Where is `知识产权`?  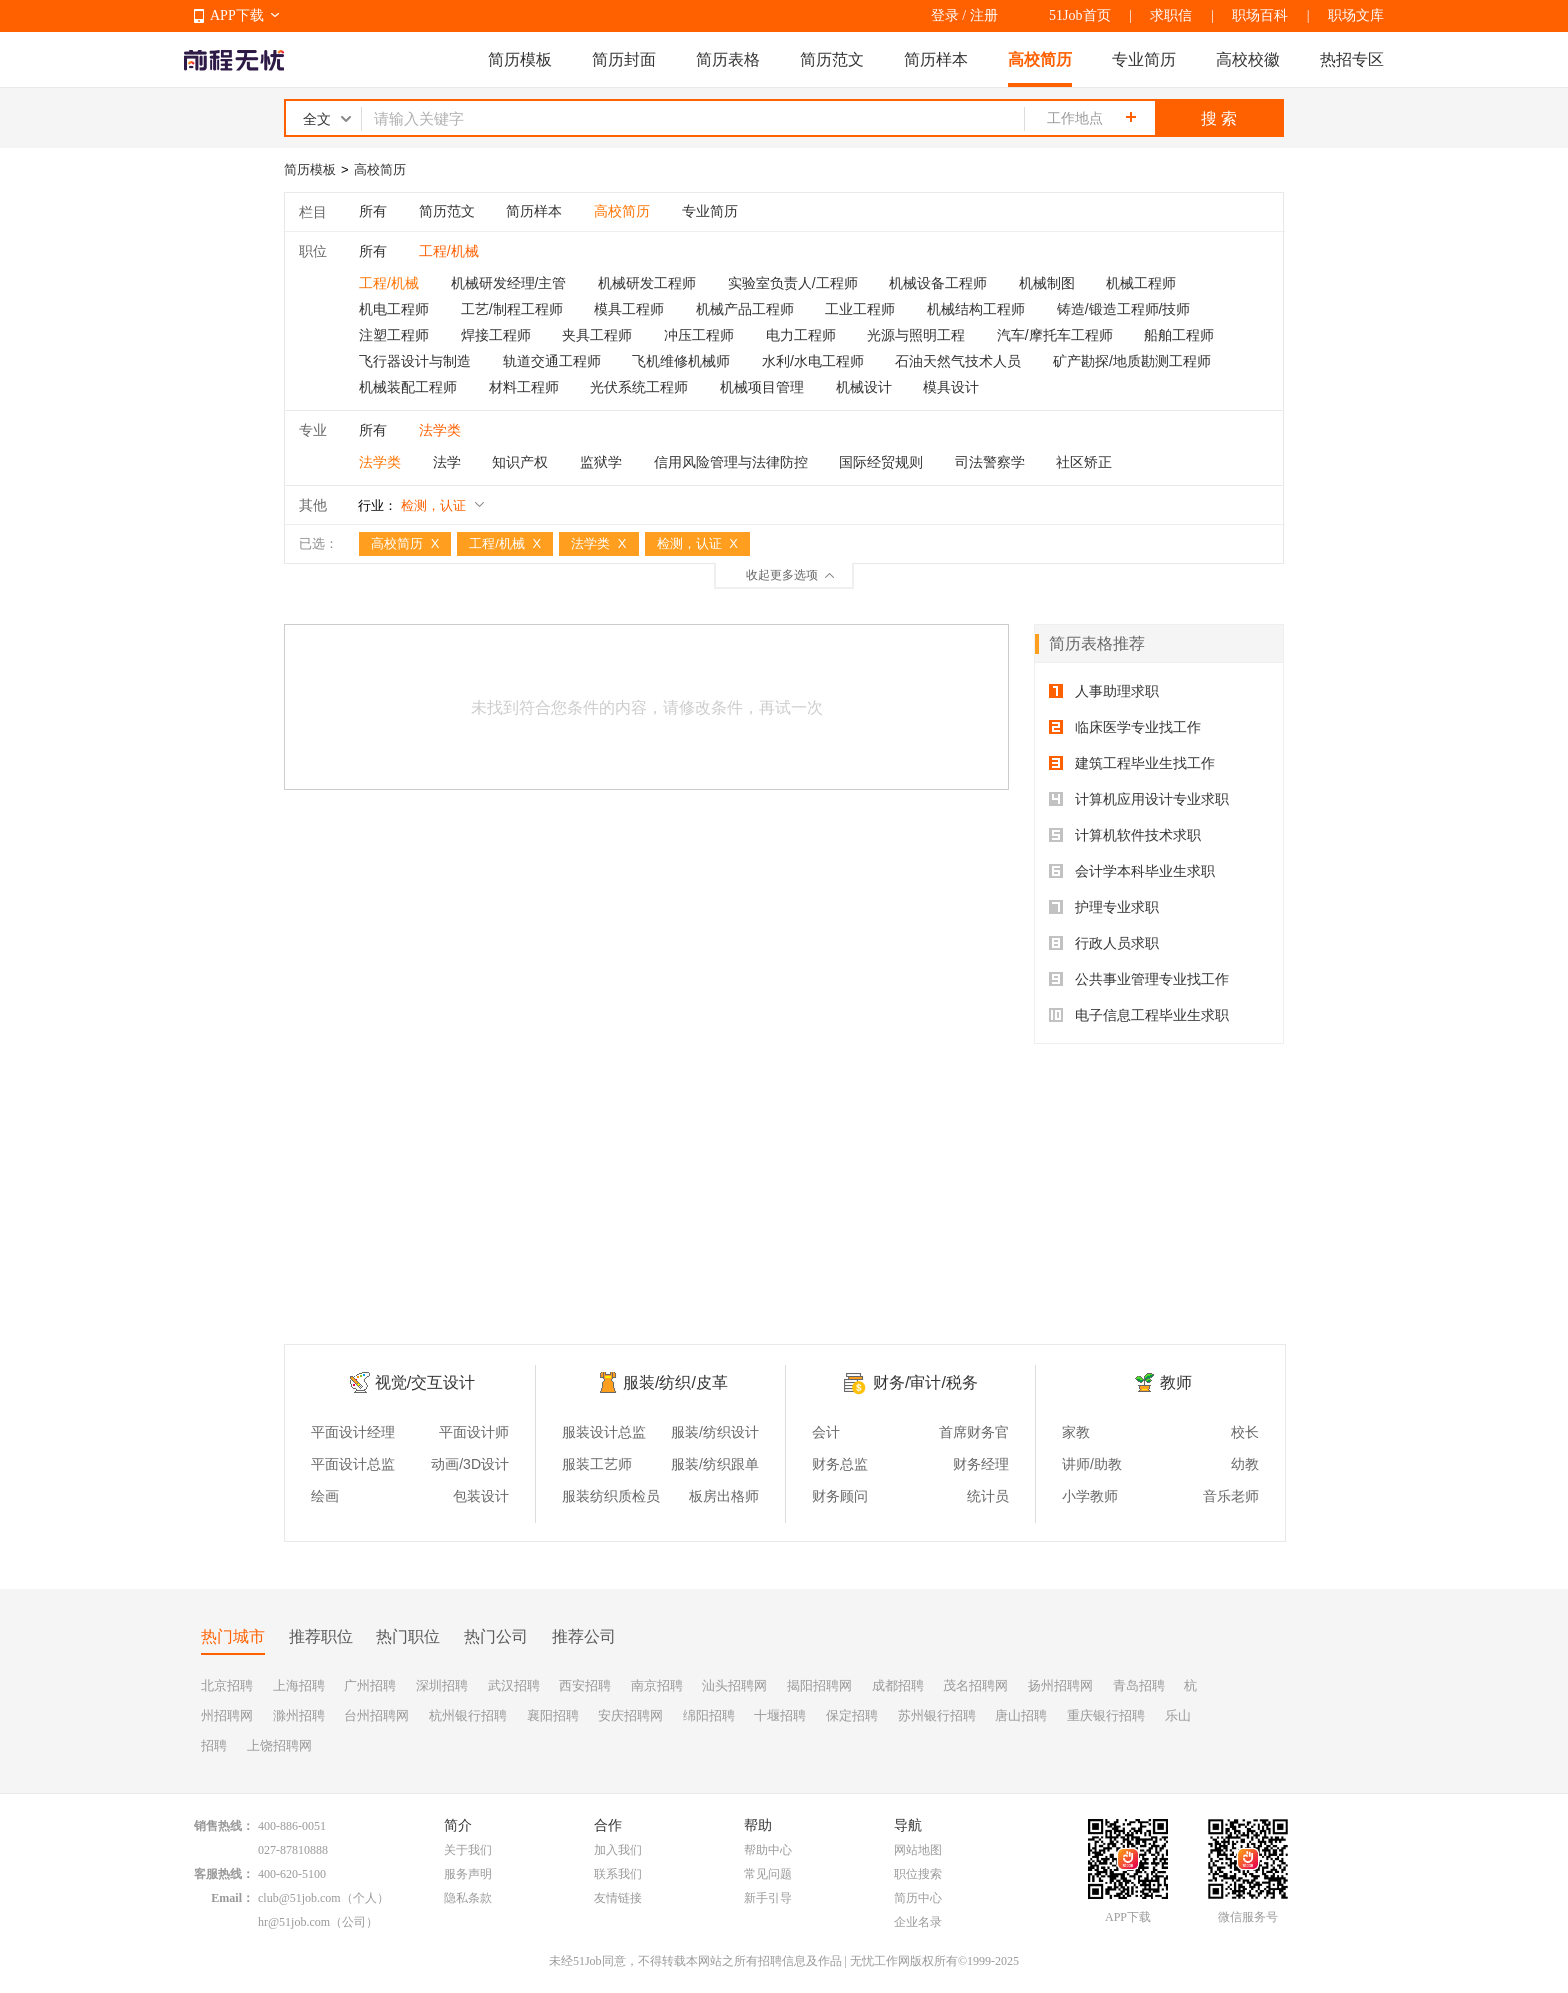
知识产权 is located at coordinates (520, 462).